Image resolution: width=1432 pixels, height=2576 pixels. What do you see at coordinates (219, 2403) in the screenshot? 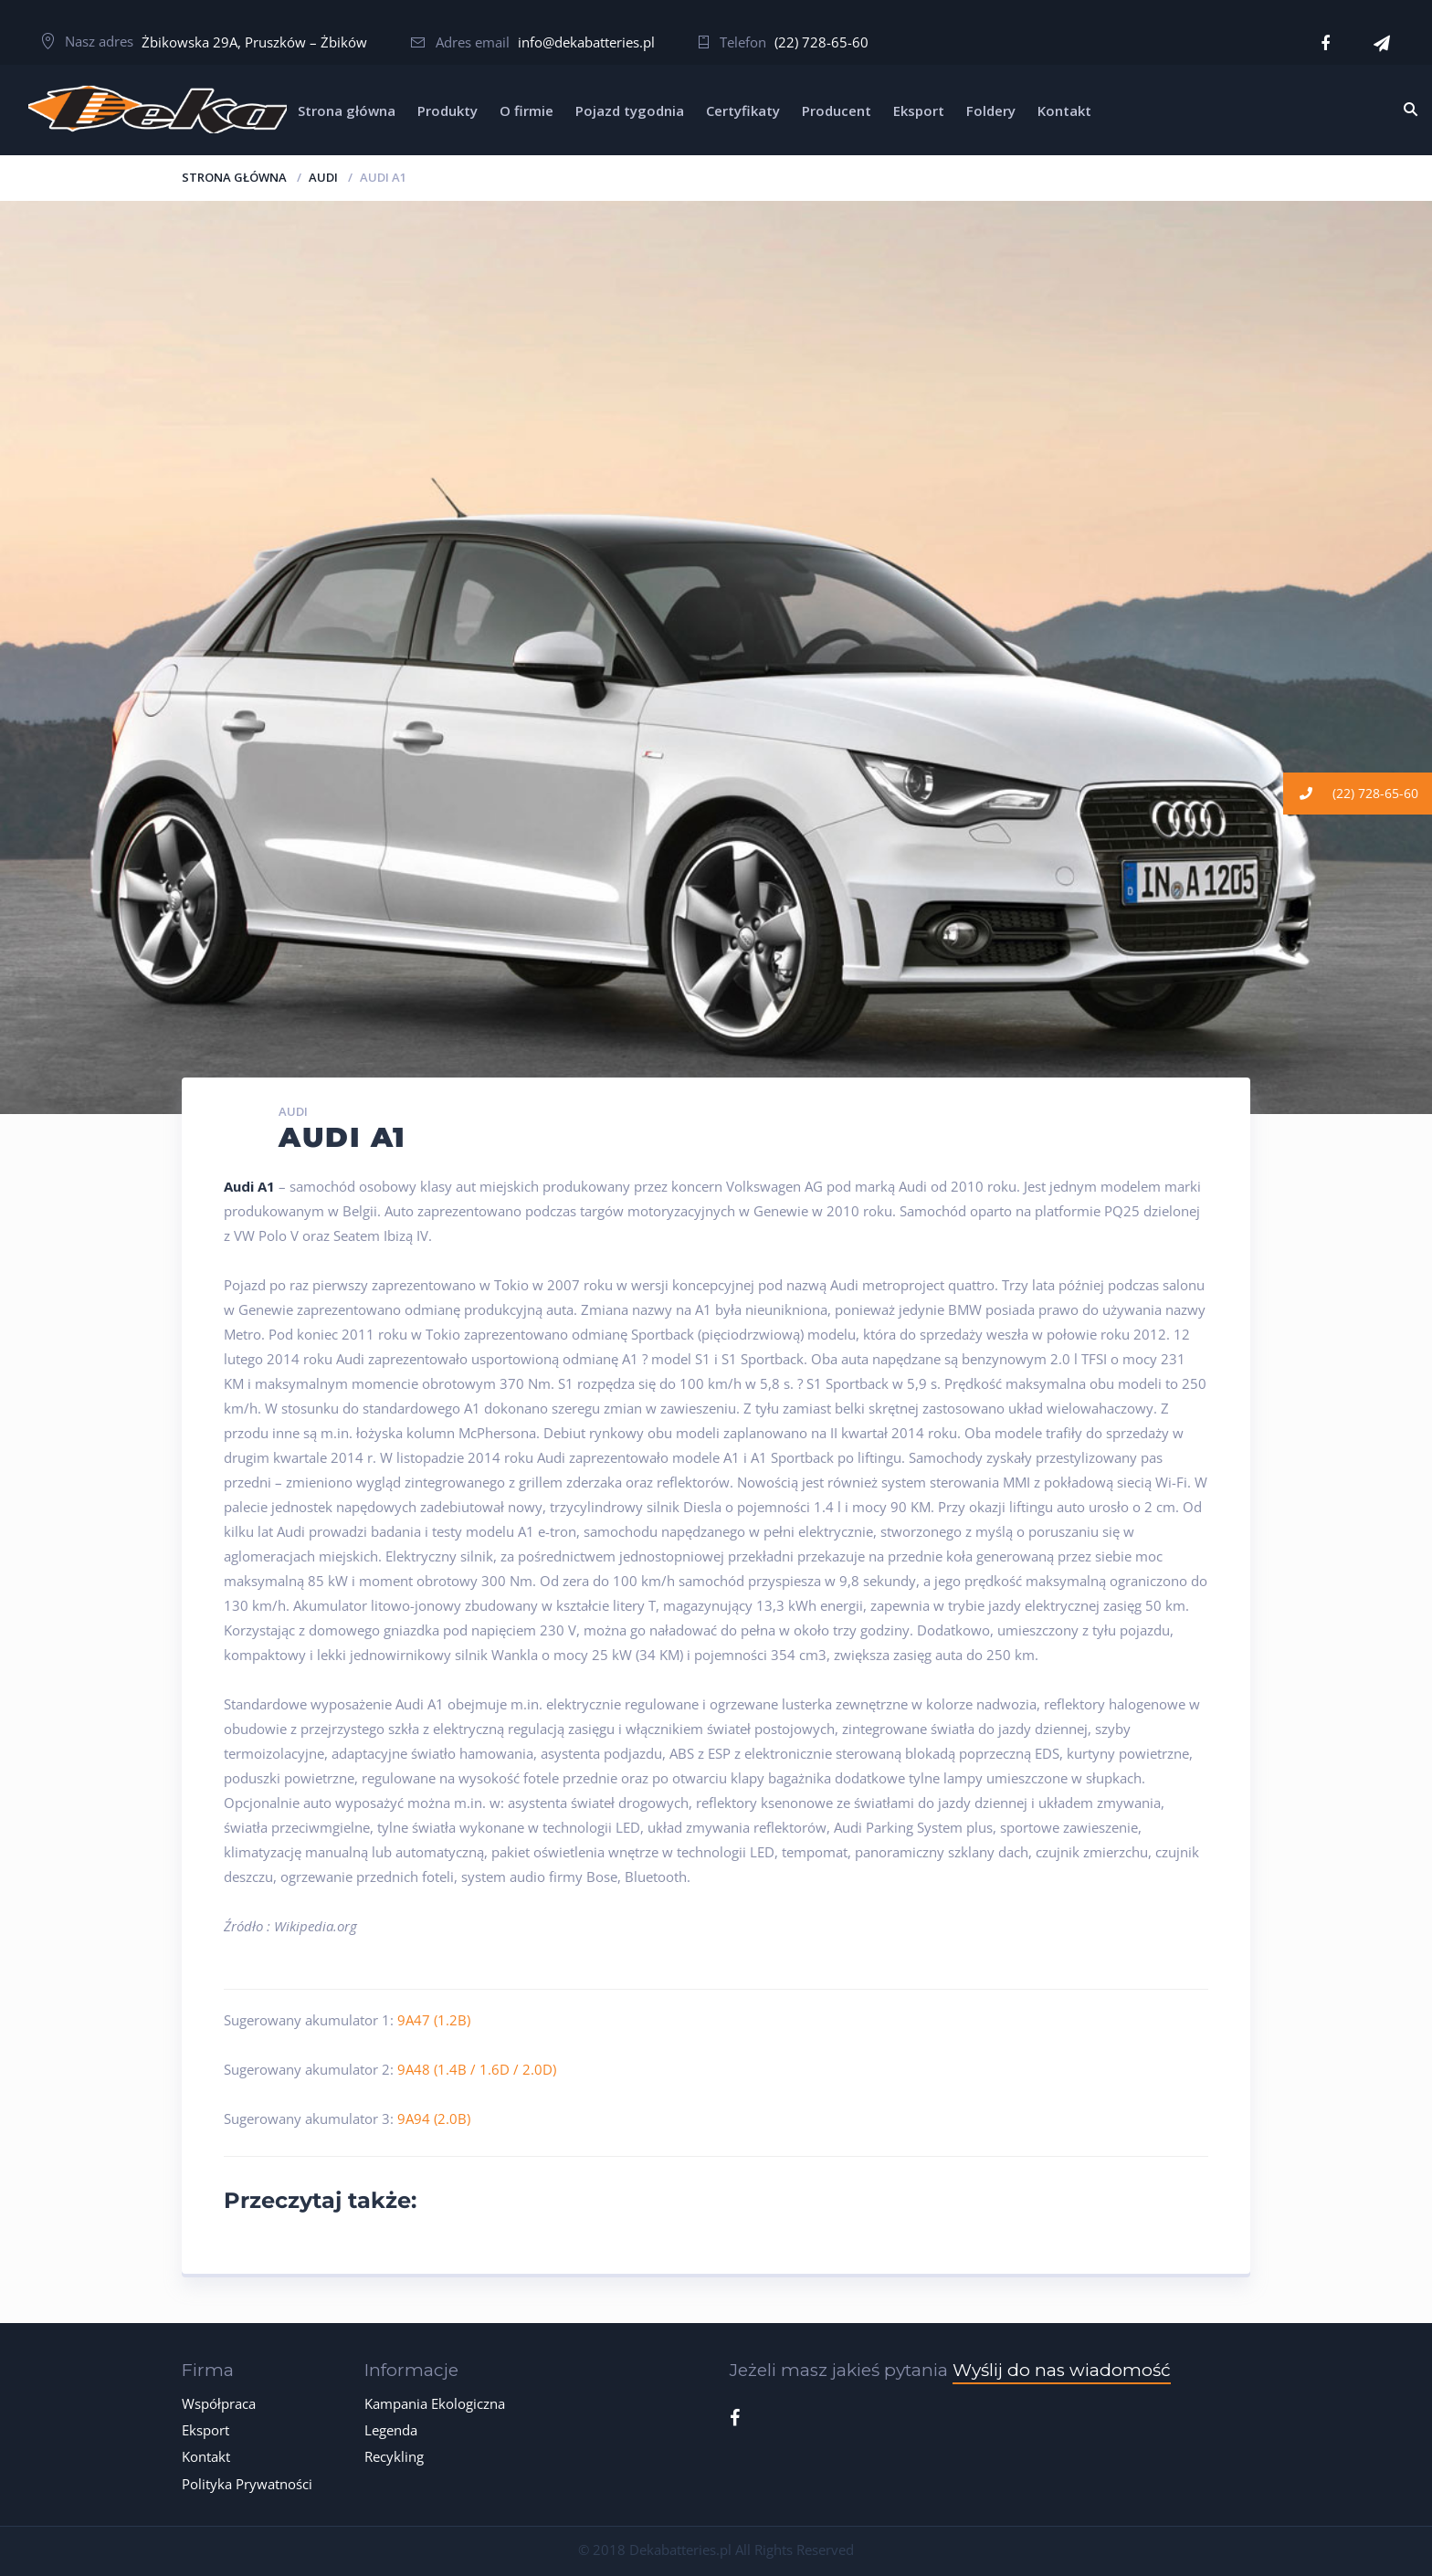
I see `Współpraca` at bounding box center [219, 2403].